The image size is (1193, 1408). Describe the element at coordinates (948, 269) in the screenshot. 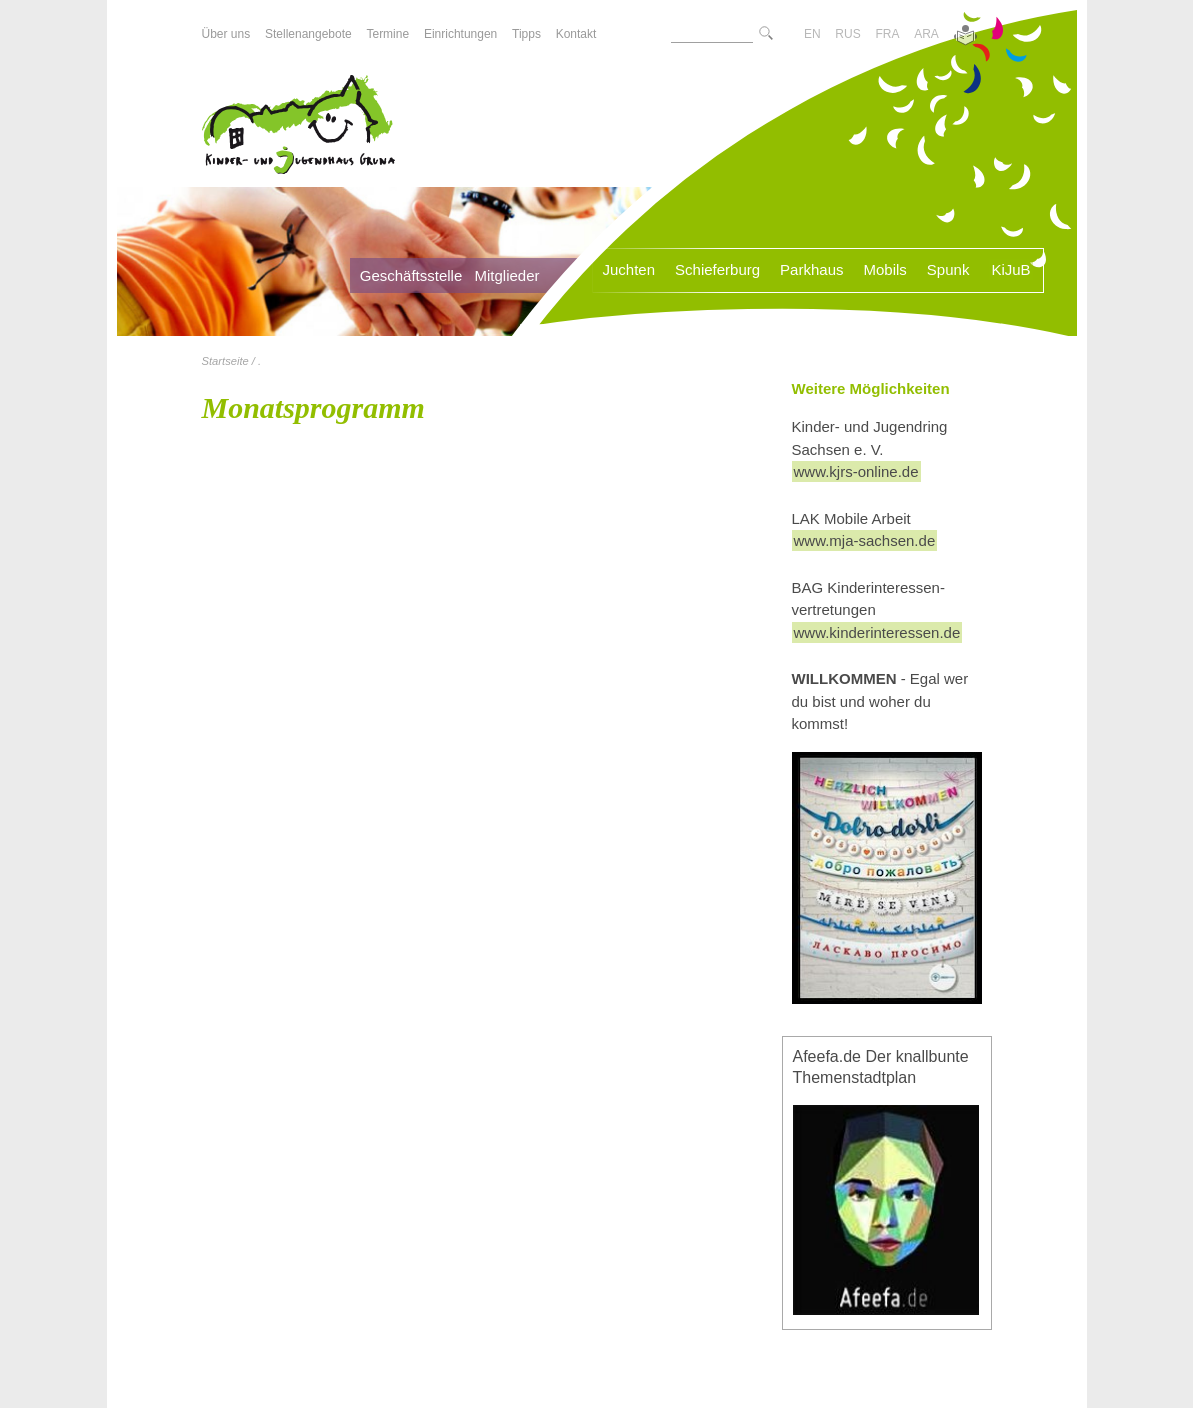

I see `Spunk` at that location.